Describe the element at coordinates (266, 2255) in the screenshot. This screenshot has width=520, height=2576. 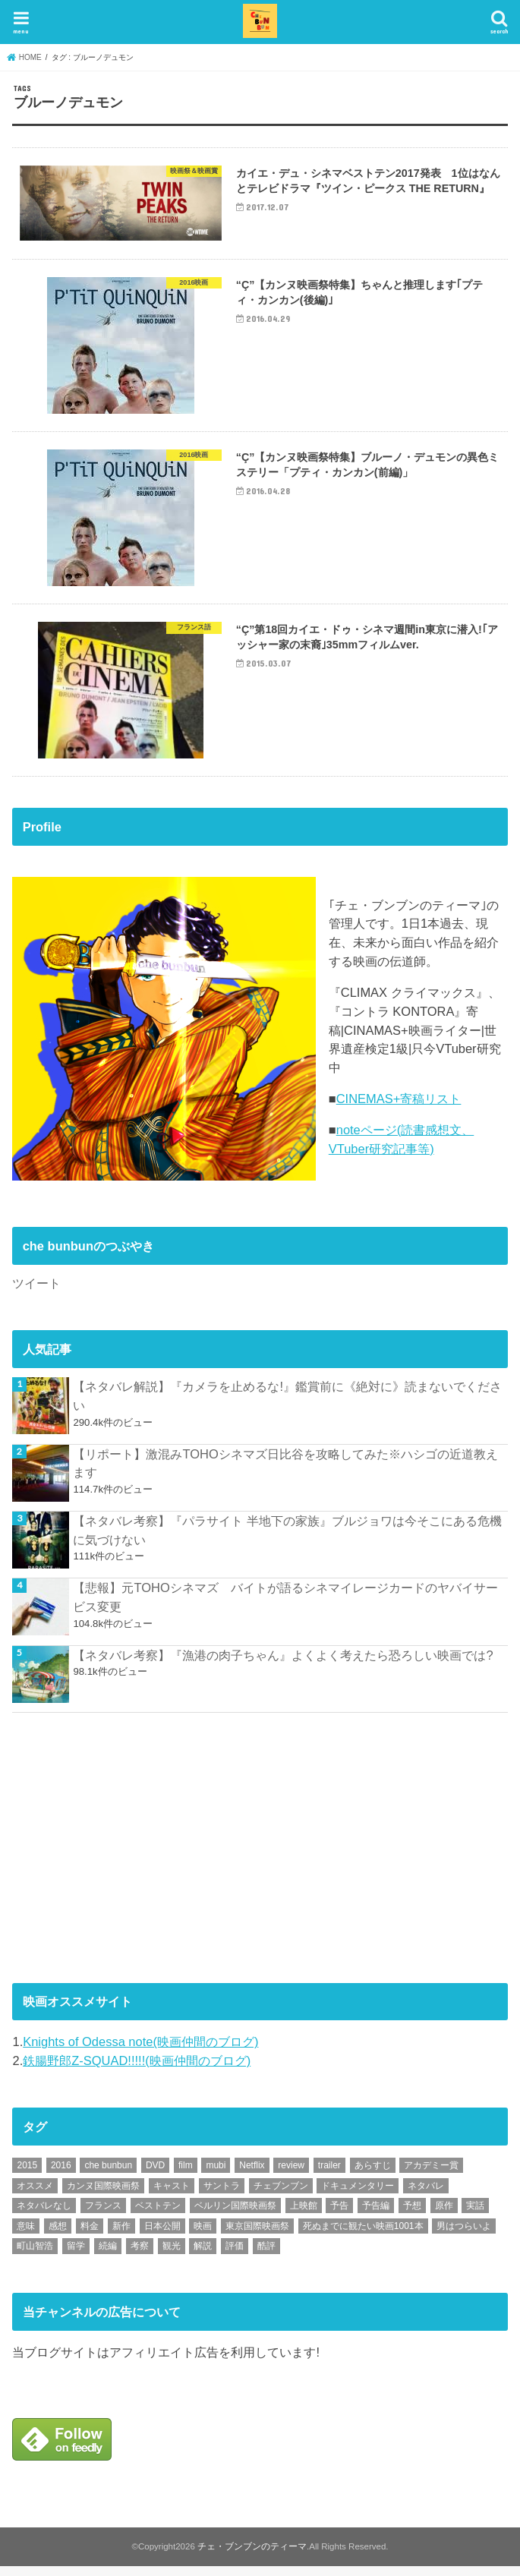
I see `酷評 [酷評 (115個の項目)]` at that location.